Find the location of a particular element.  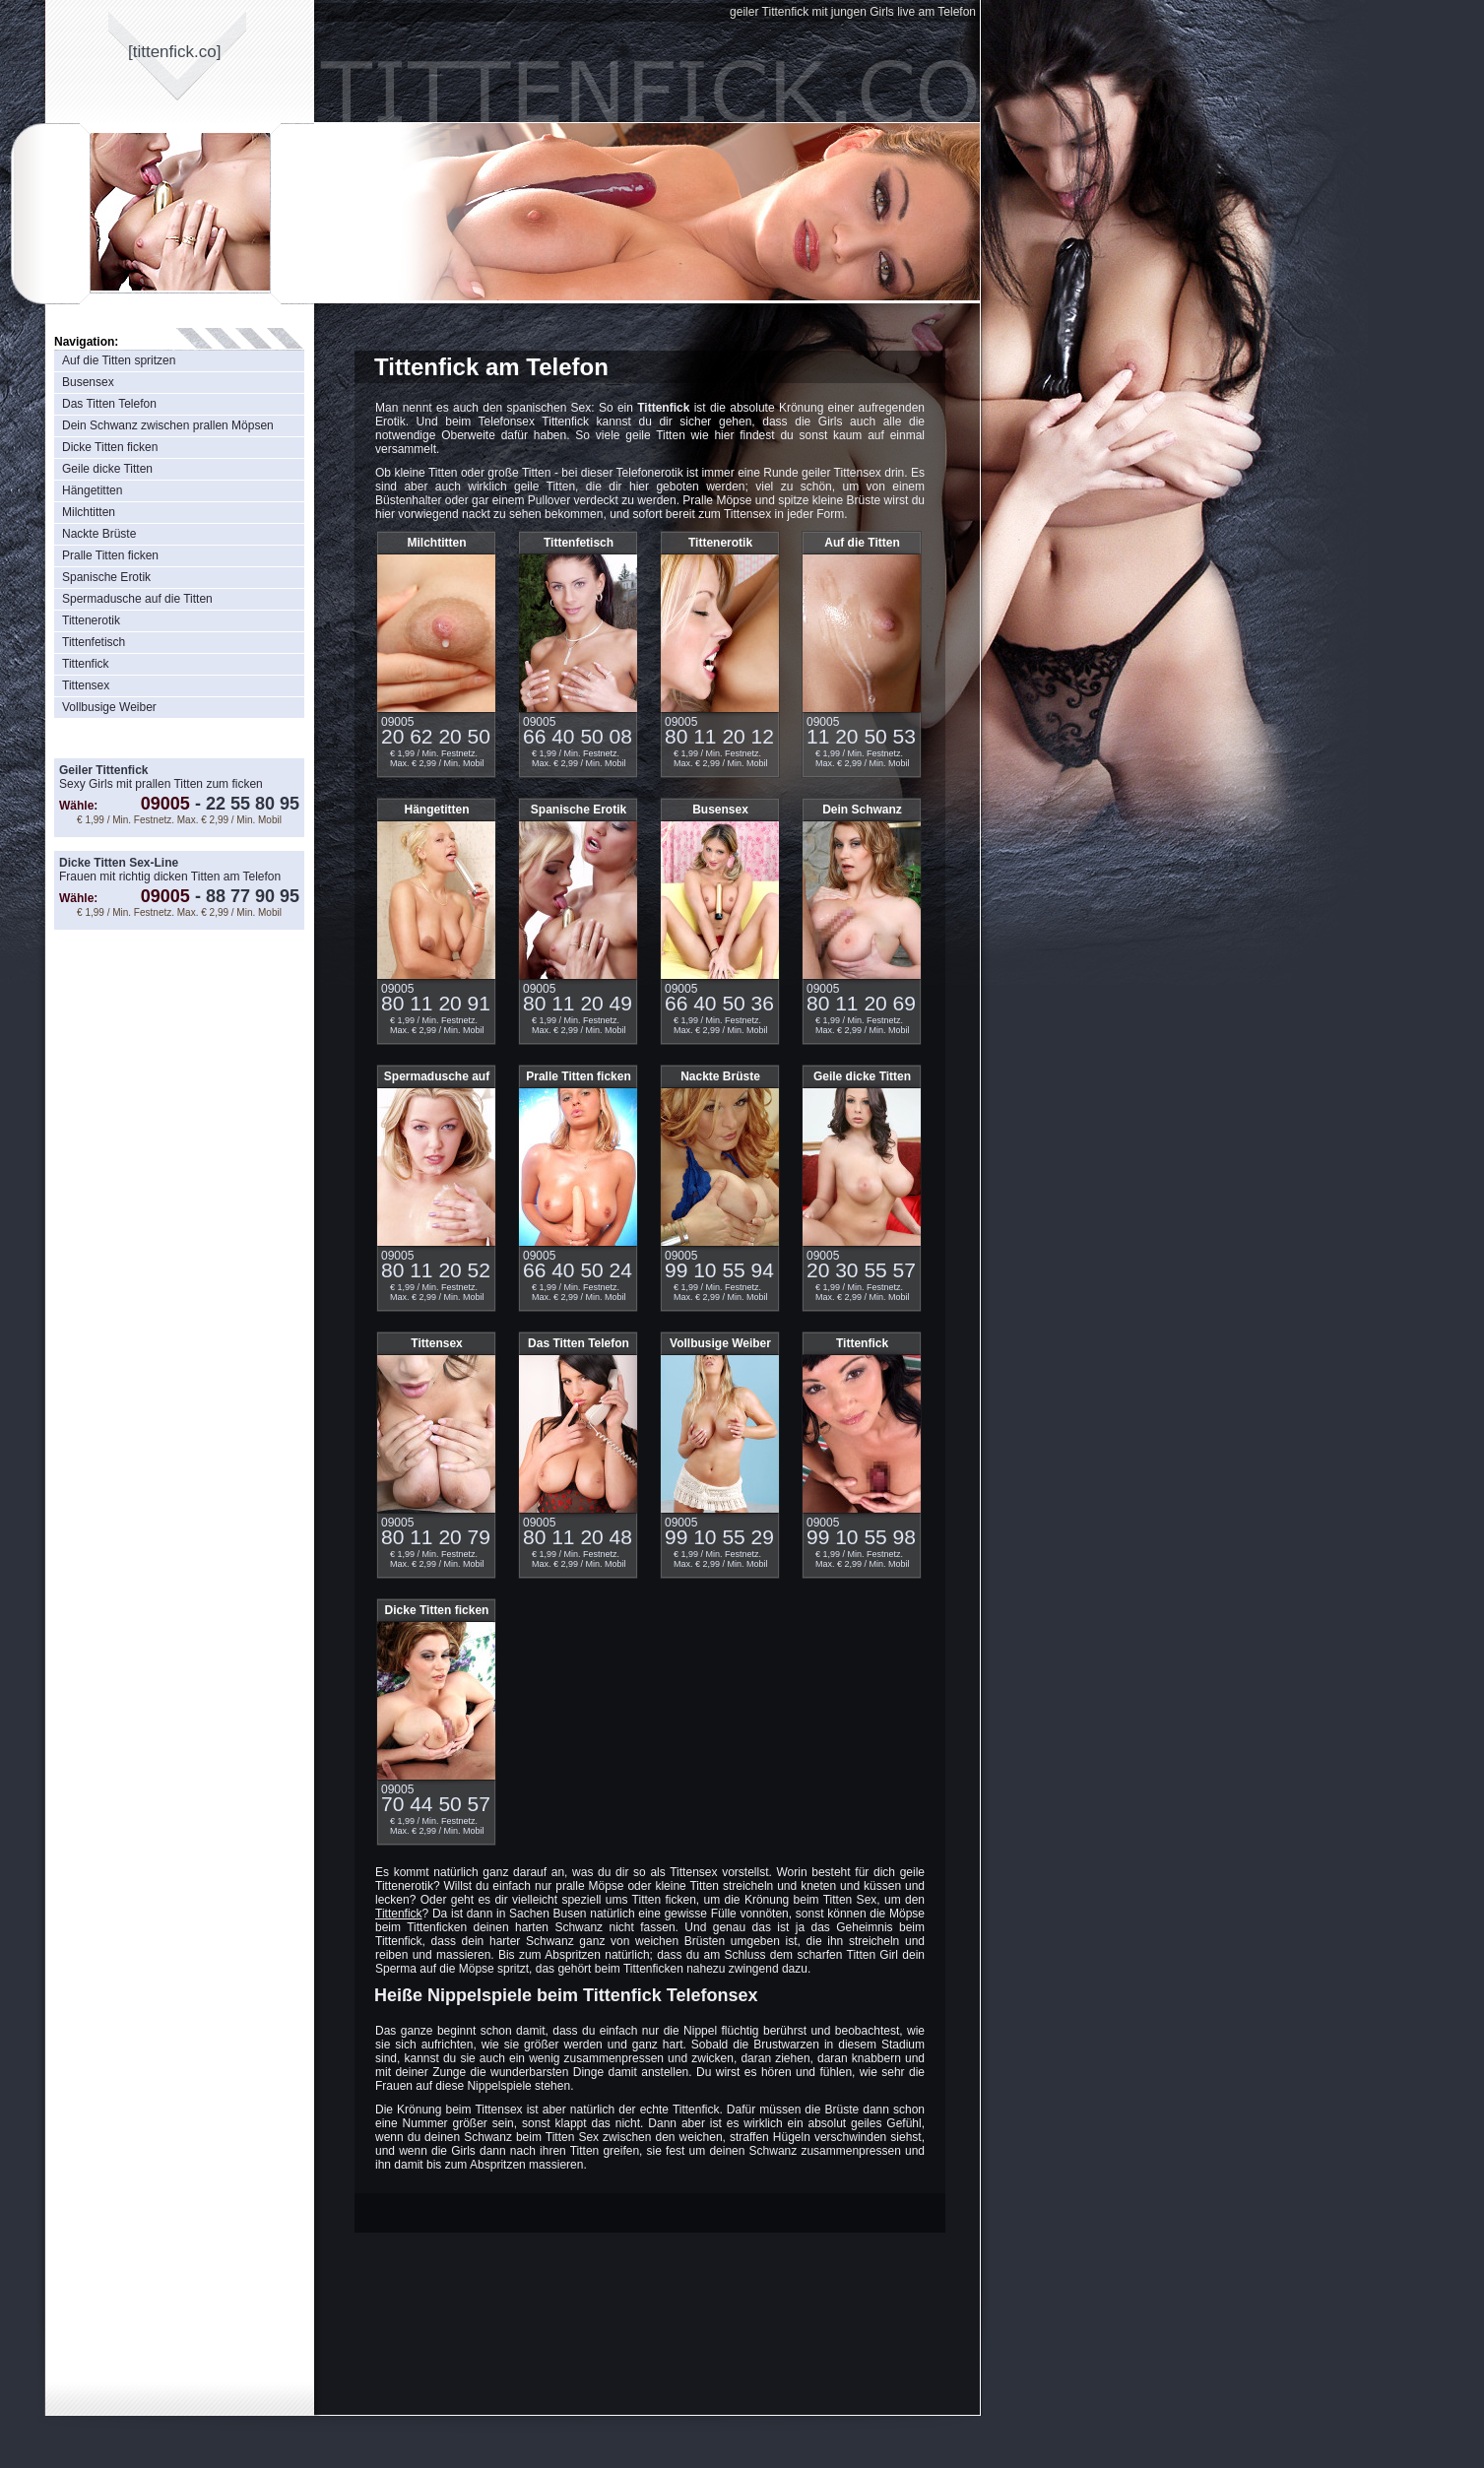

Dicke Titten ficken is located at coordinates (110, 447).